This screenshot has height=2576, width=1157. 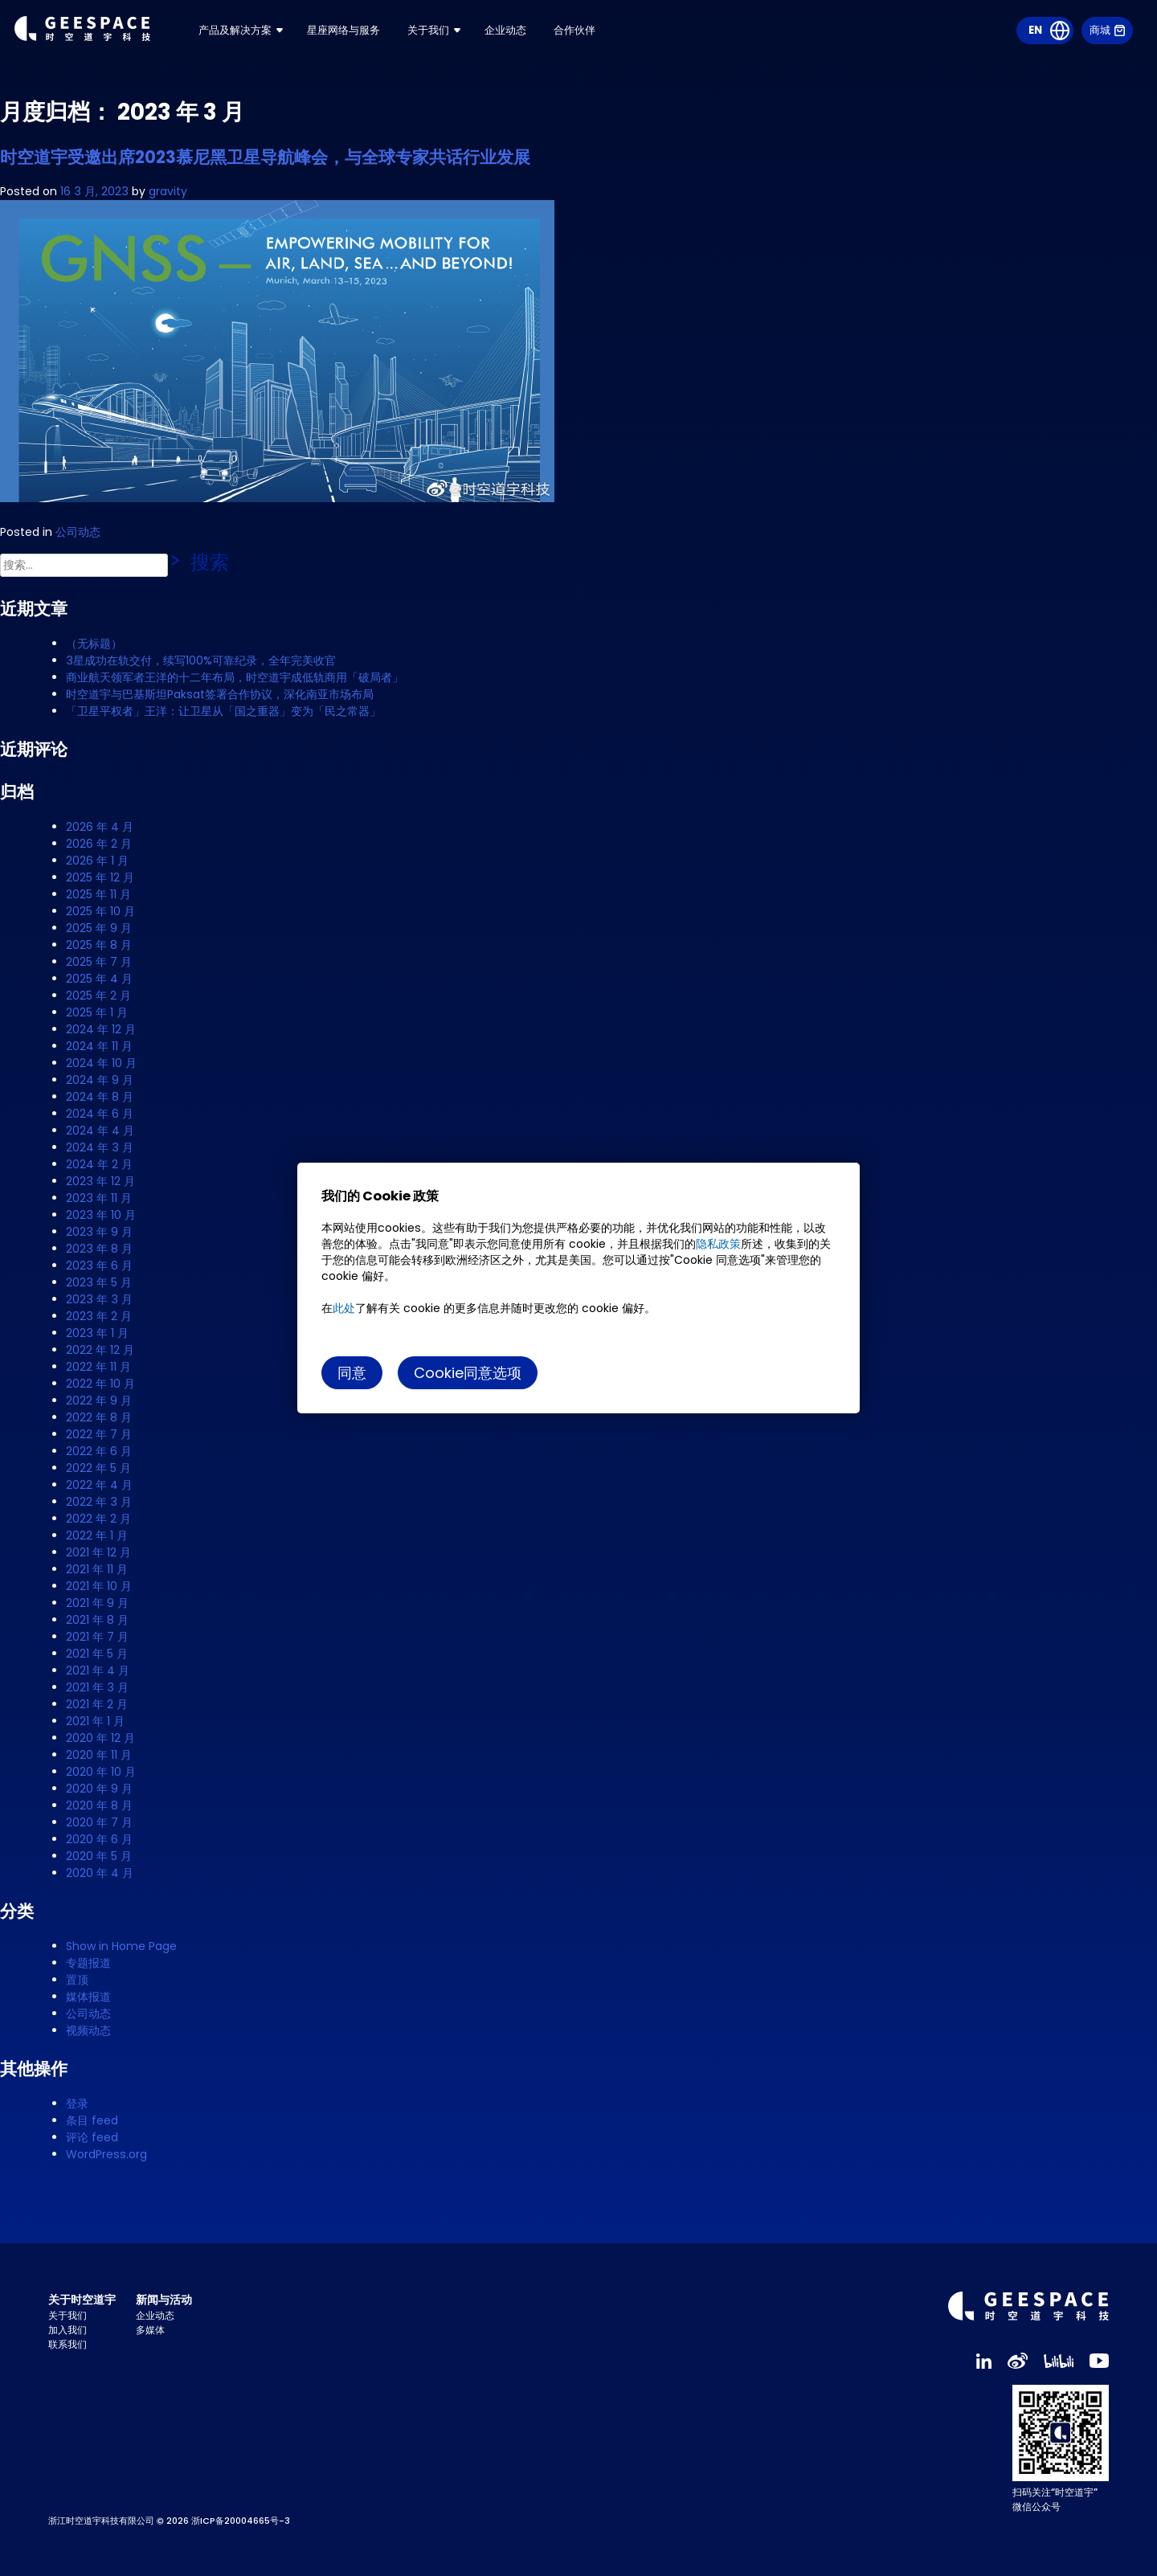 I want to click on 公司动态, so click(x=77, y=532).